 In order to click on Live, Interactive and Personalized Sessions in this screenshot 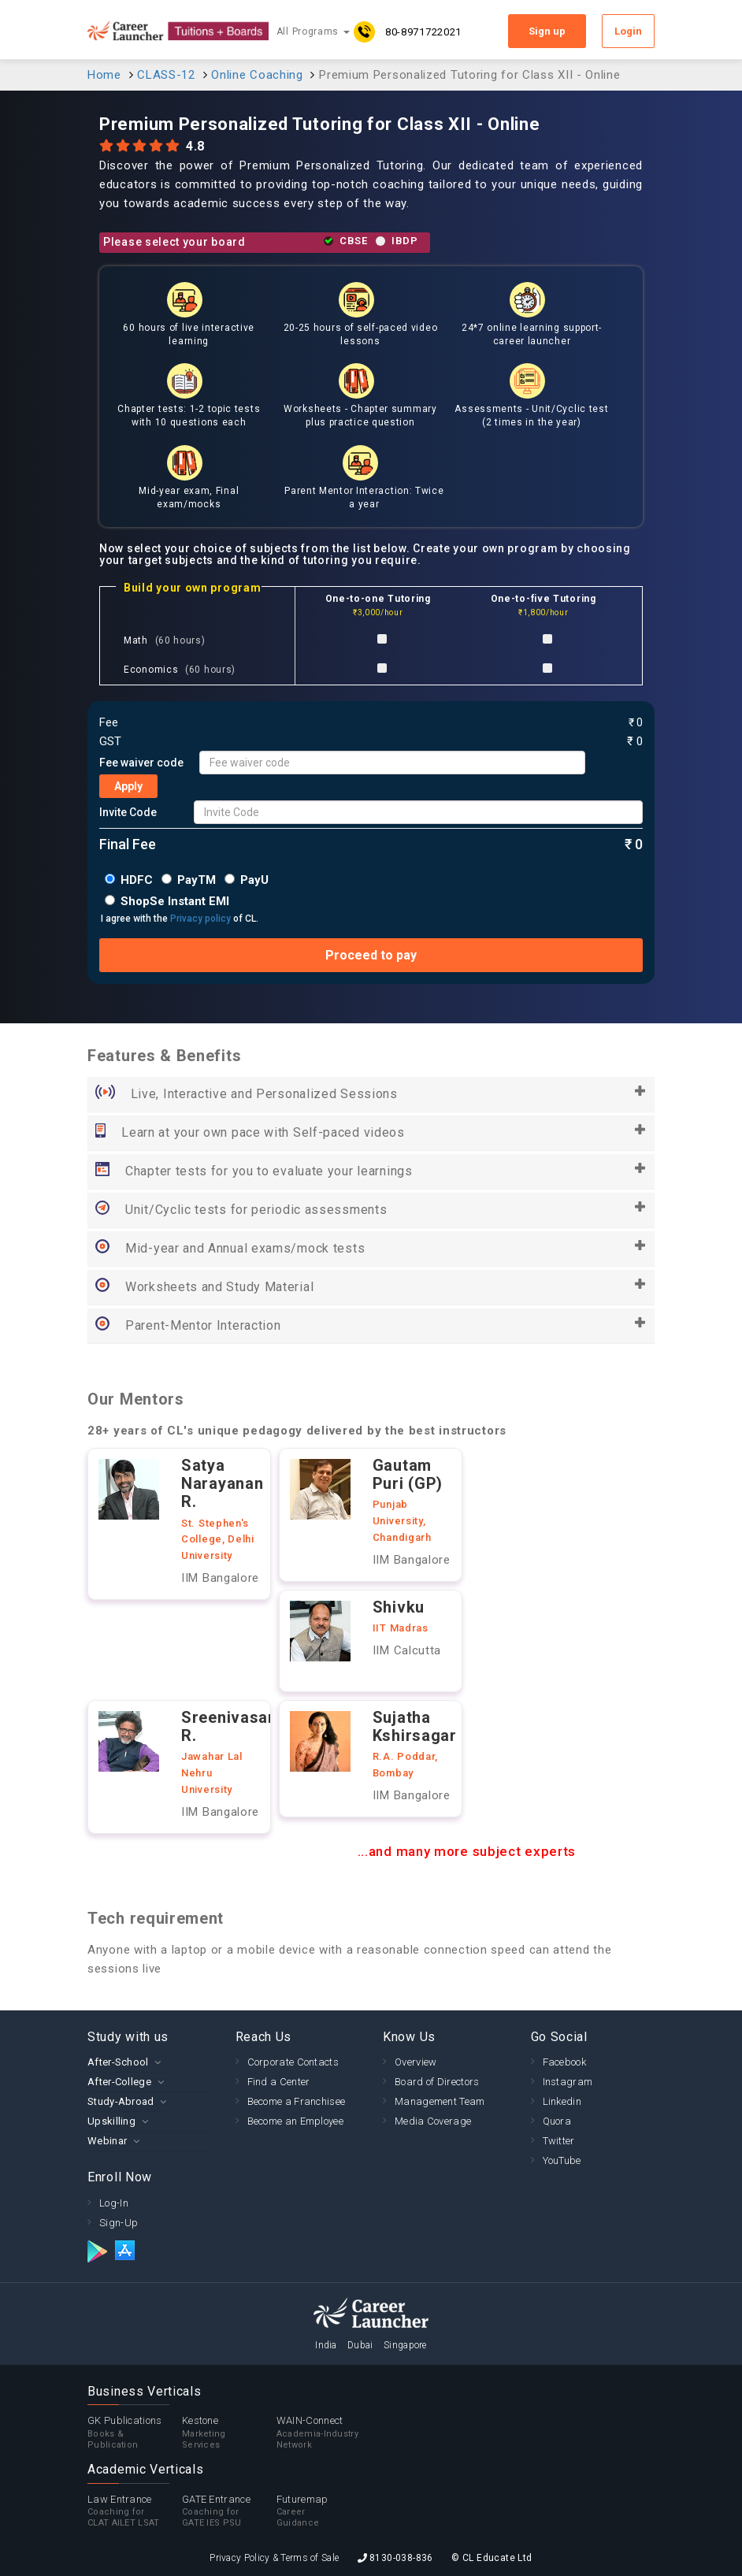, I will do `click(371, 1094)`.